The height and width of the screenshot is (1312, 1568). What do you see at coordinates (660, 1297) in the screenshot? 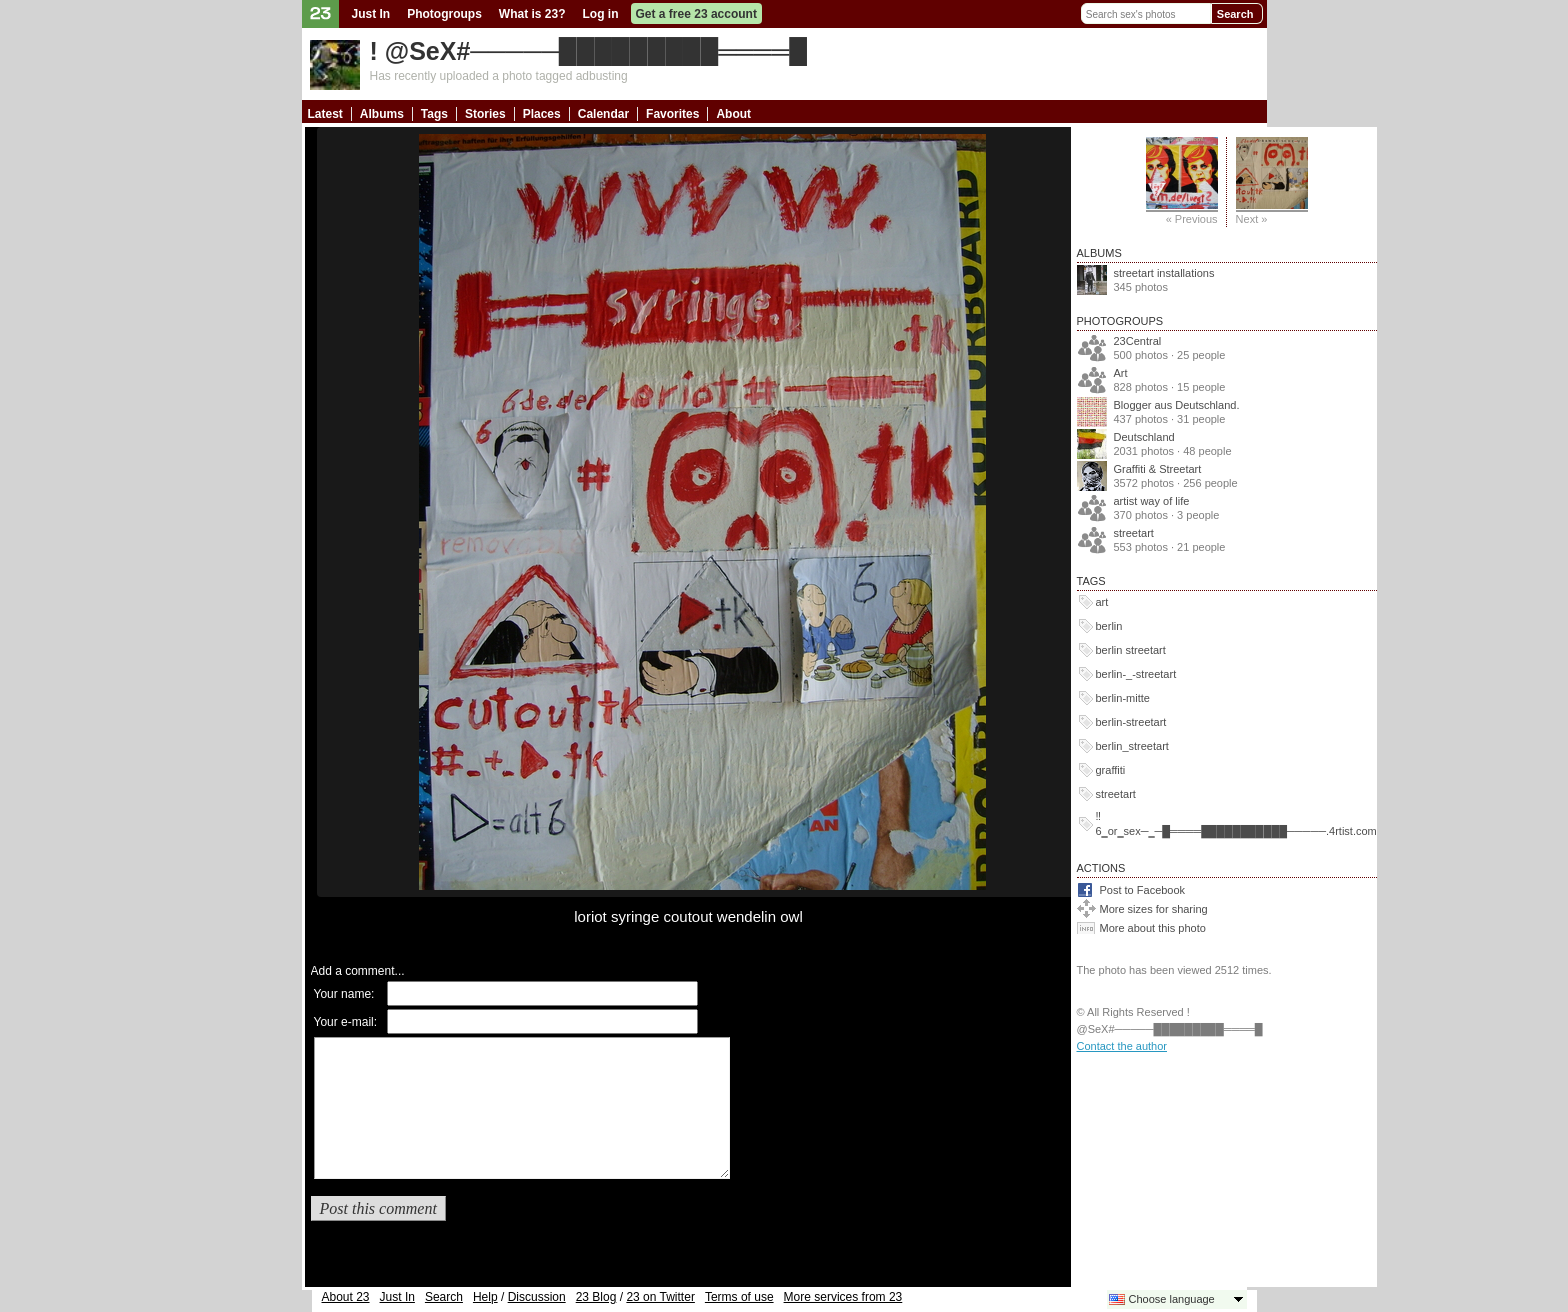
I see `23 on Twitter` at bounding box center [660, 1297].